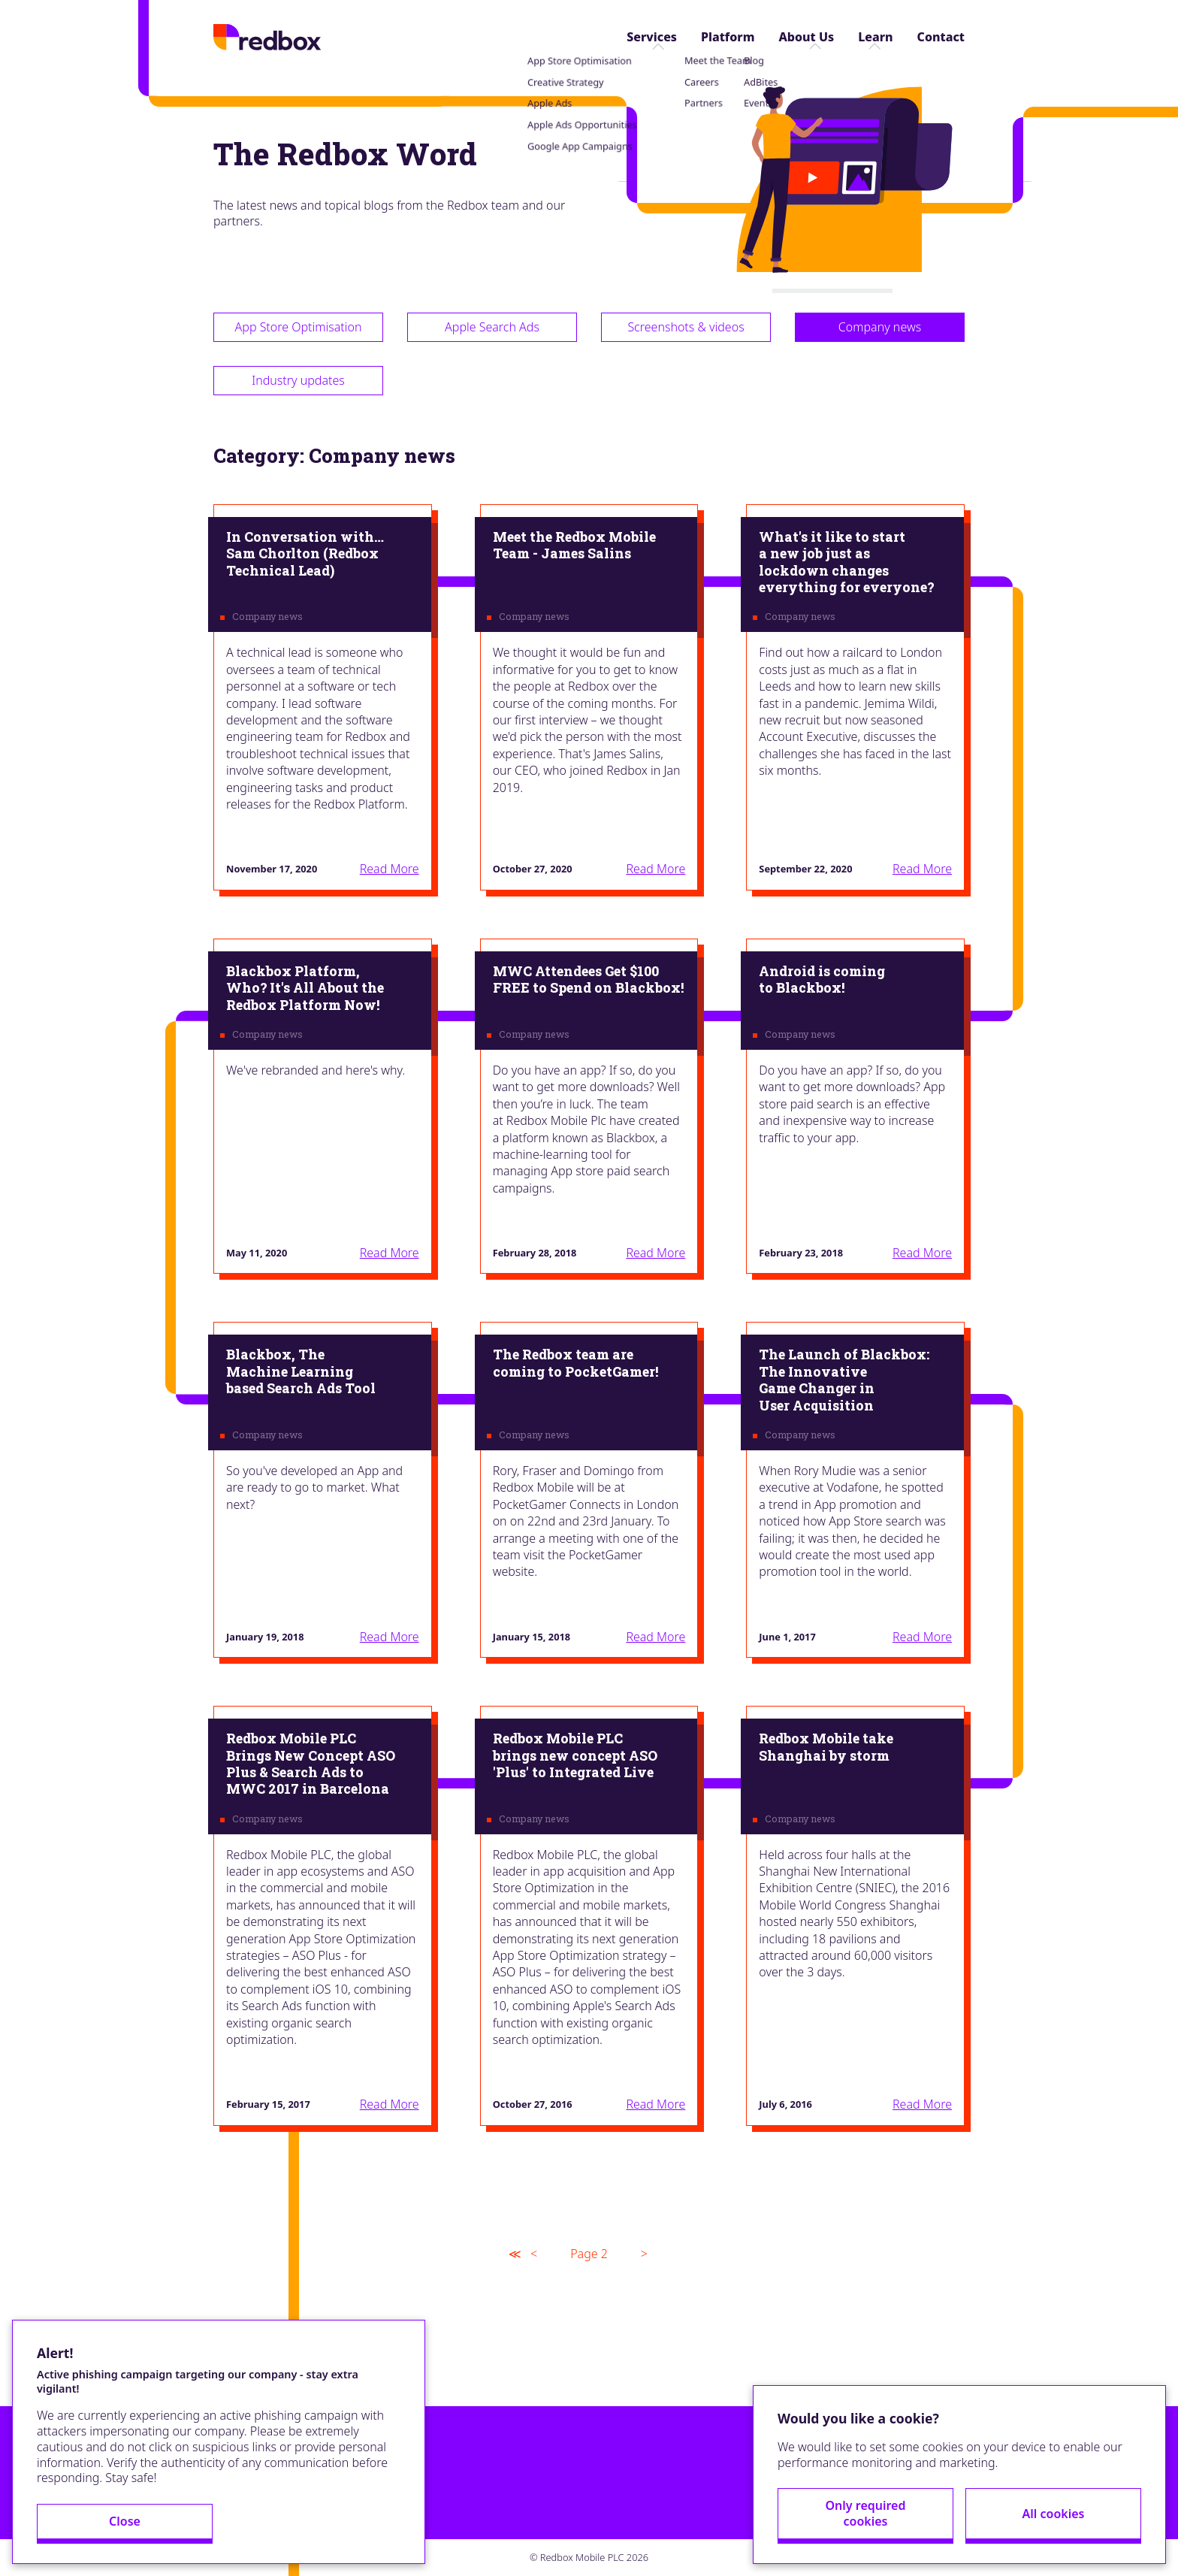 This screenshot has height=2576, width=1178. Describe the element at coordinates (685, 327) in the screenshot. I see `Screenshots & videos` at that location.